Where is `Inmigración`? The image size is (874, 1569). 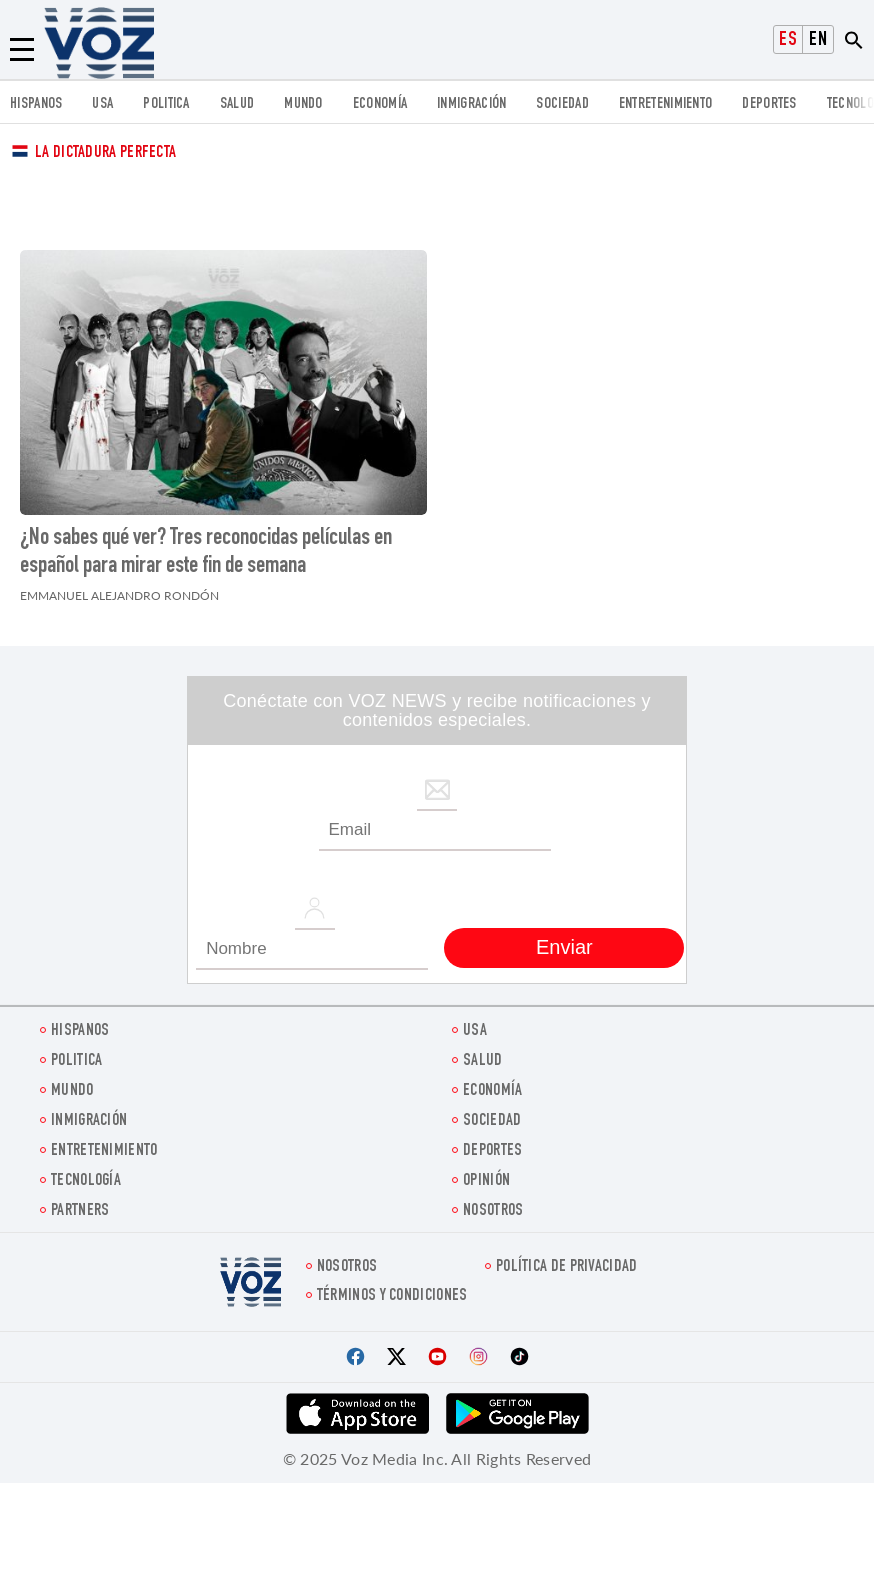
Inmigración is located at coordinates (471, 104).